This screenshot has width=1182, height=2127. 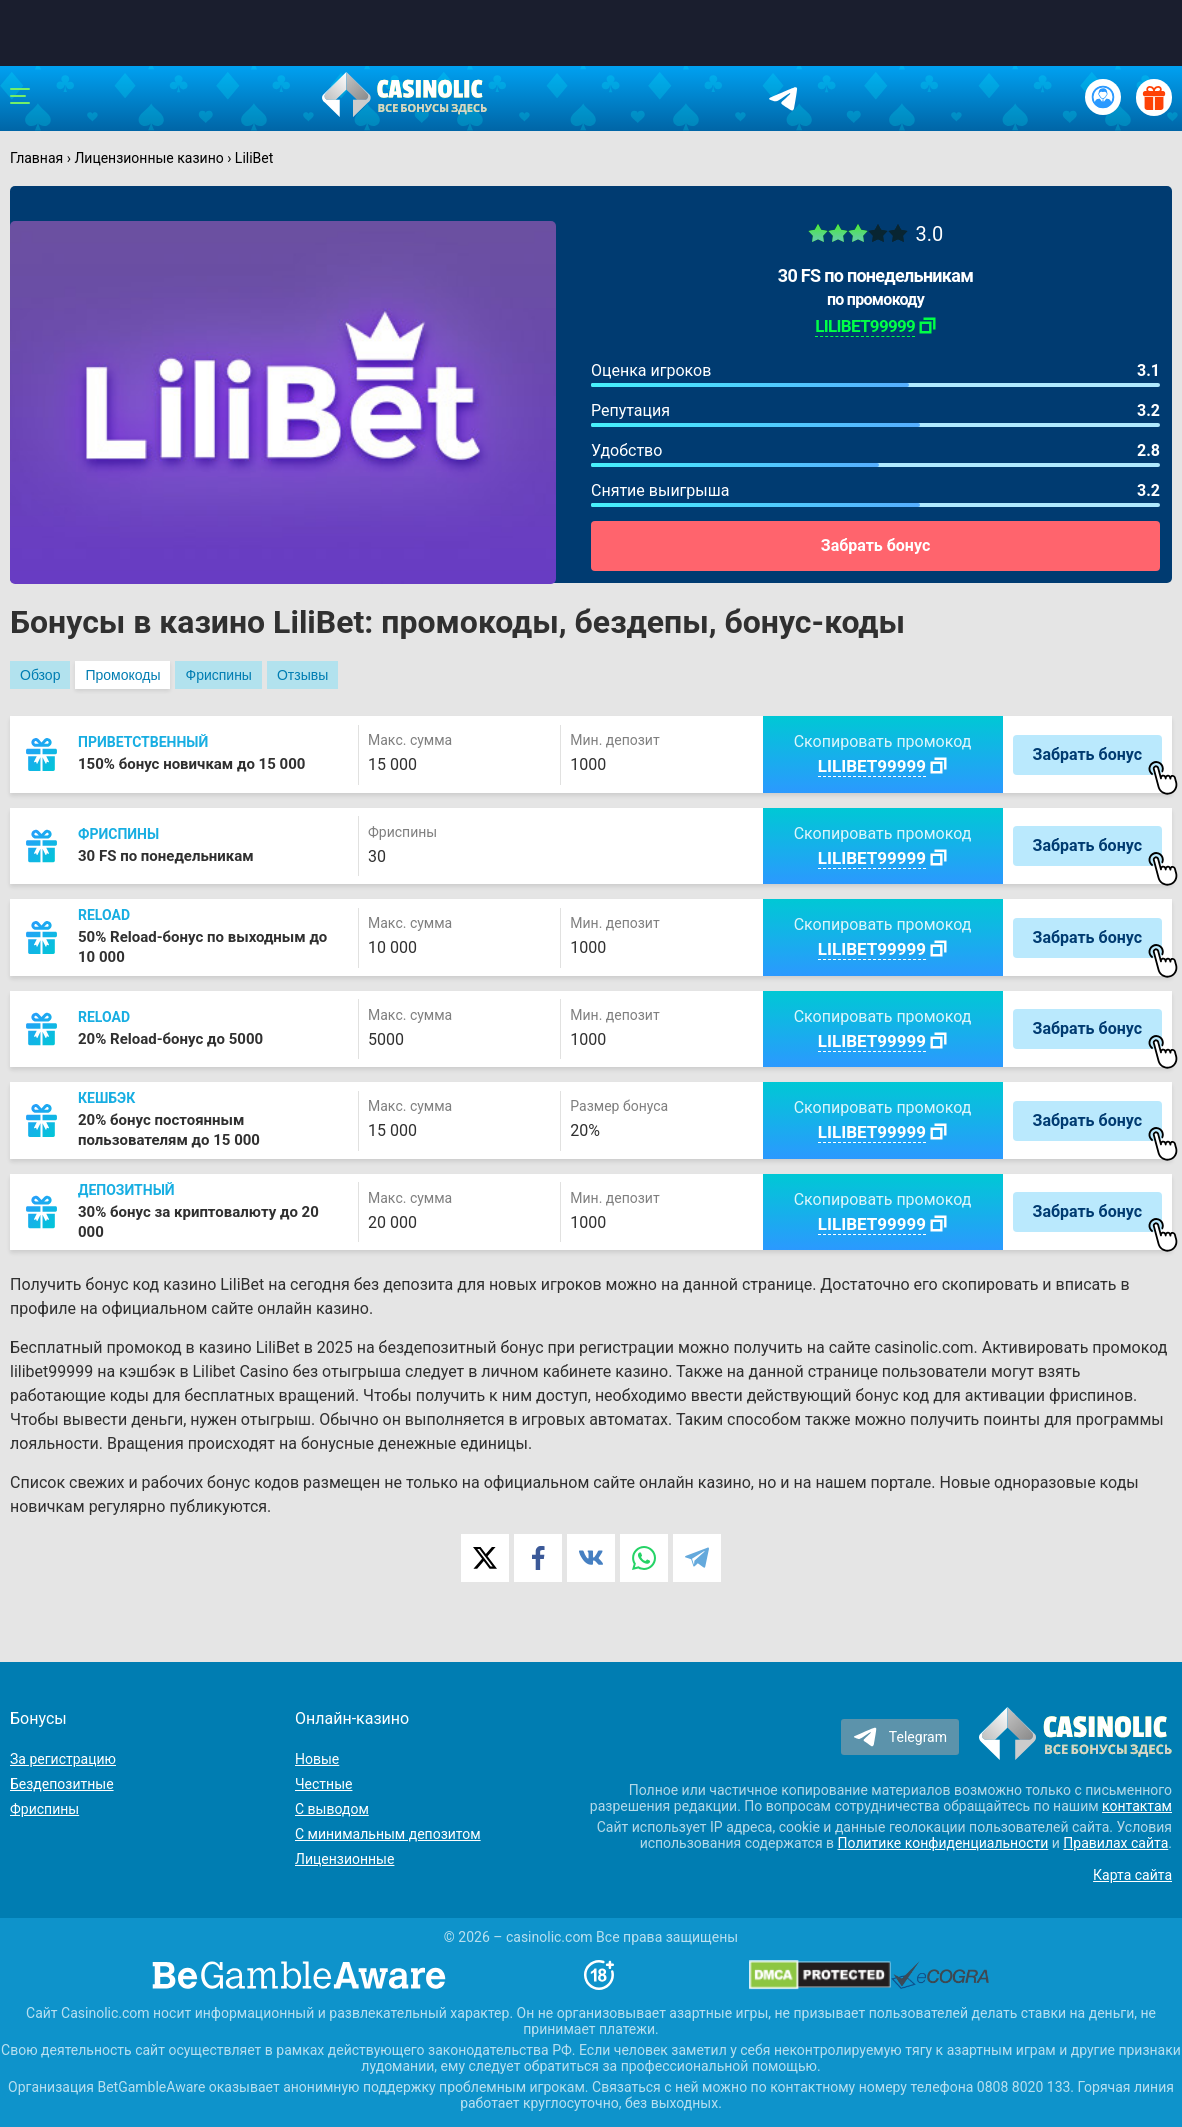 I want to click on Политике конфиденциальности, so click(x=943, y=1843).